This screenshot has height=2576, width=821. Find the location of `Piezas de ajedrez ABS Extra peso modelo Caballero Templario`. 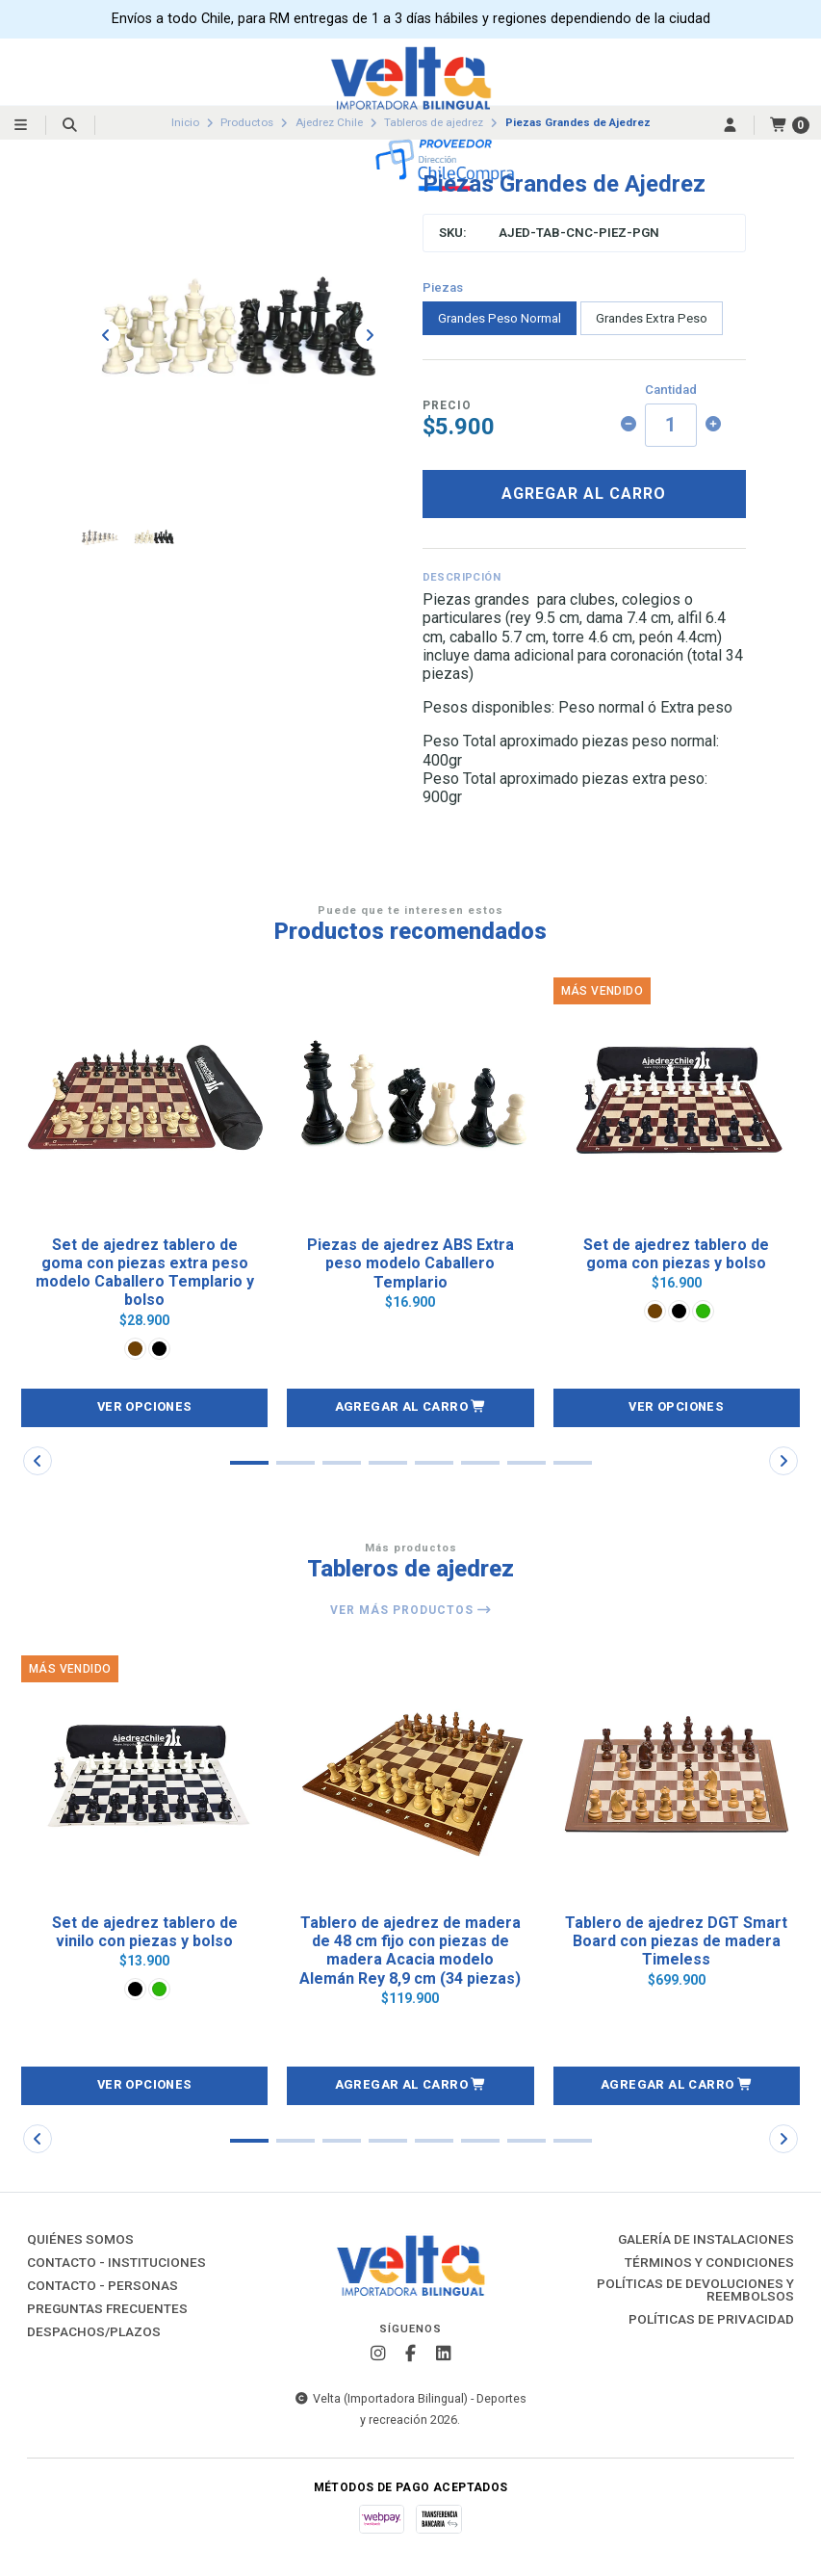

Piezas de ajedrez ABS Extra peso modelo Caballero Templario is located at coordinates (410, 1263).